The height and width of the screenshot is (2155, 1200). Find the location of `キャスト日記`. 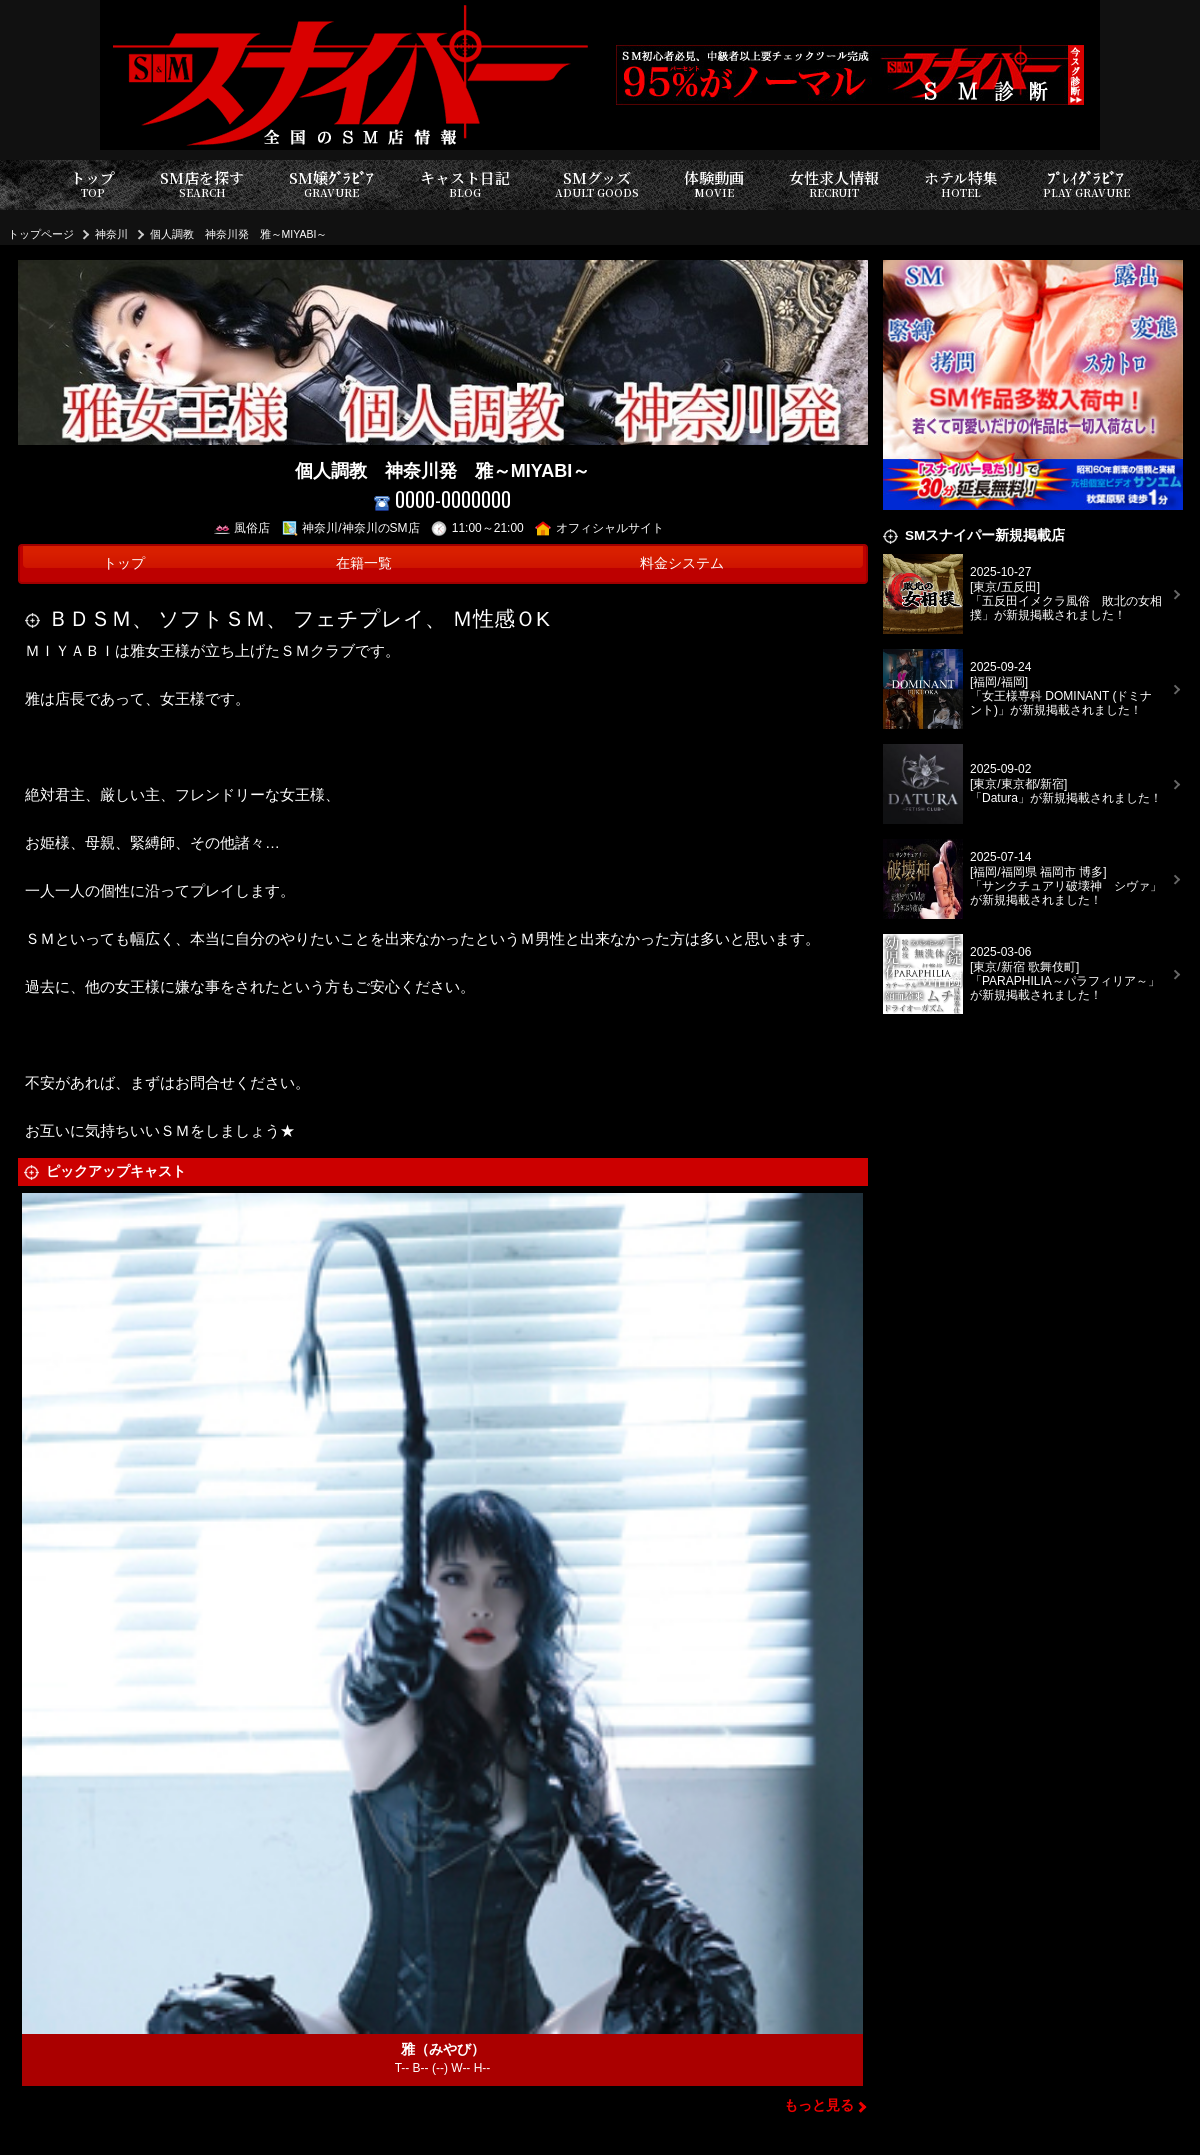

キャスト日記 is located at coordinates (465, 184).